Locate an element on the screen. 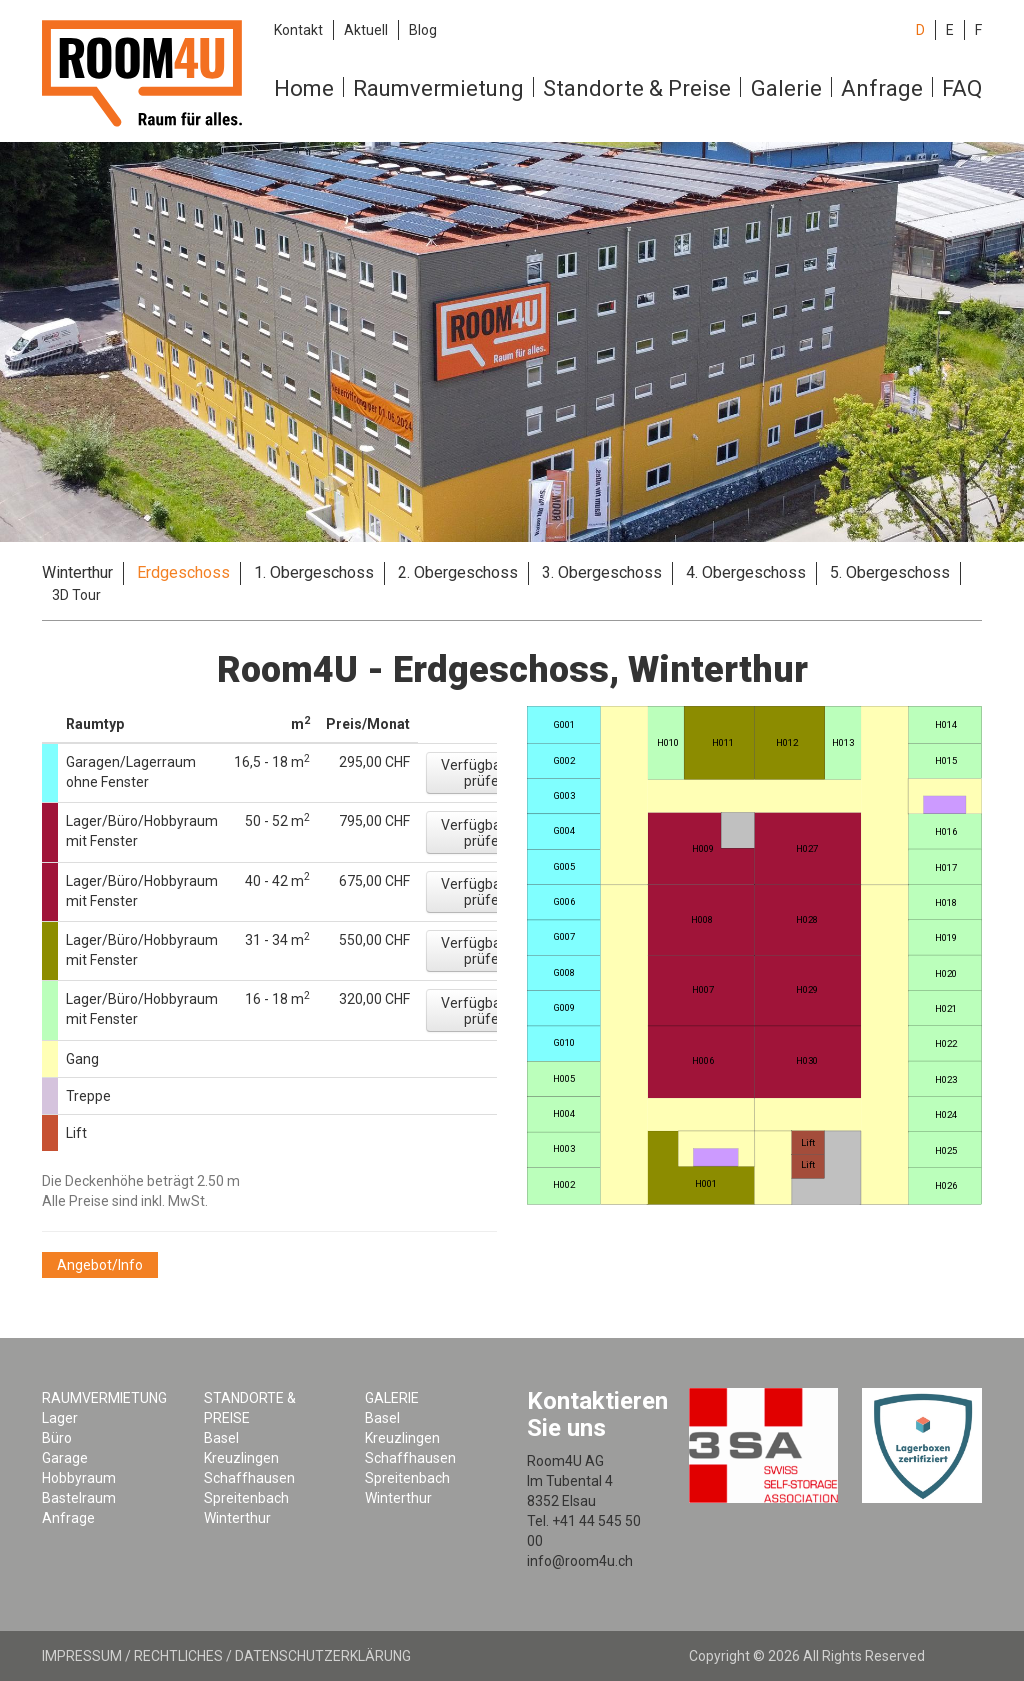 The width and height of the screenshot is (1024, 1681). 5. Obergeschoss is located at coordinates (890, 572).